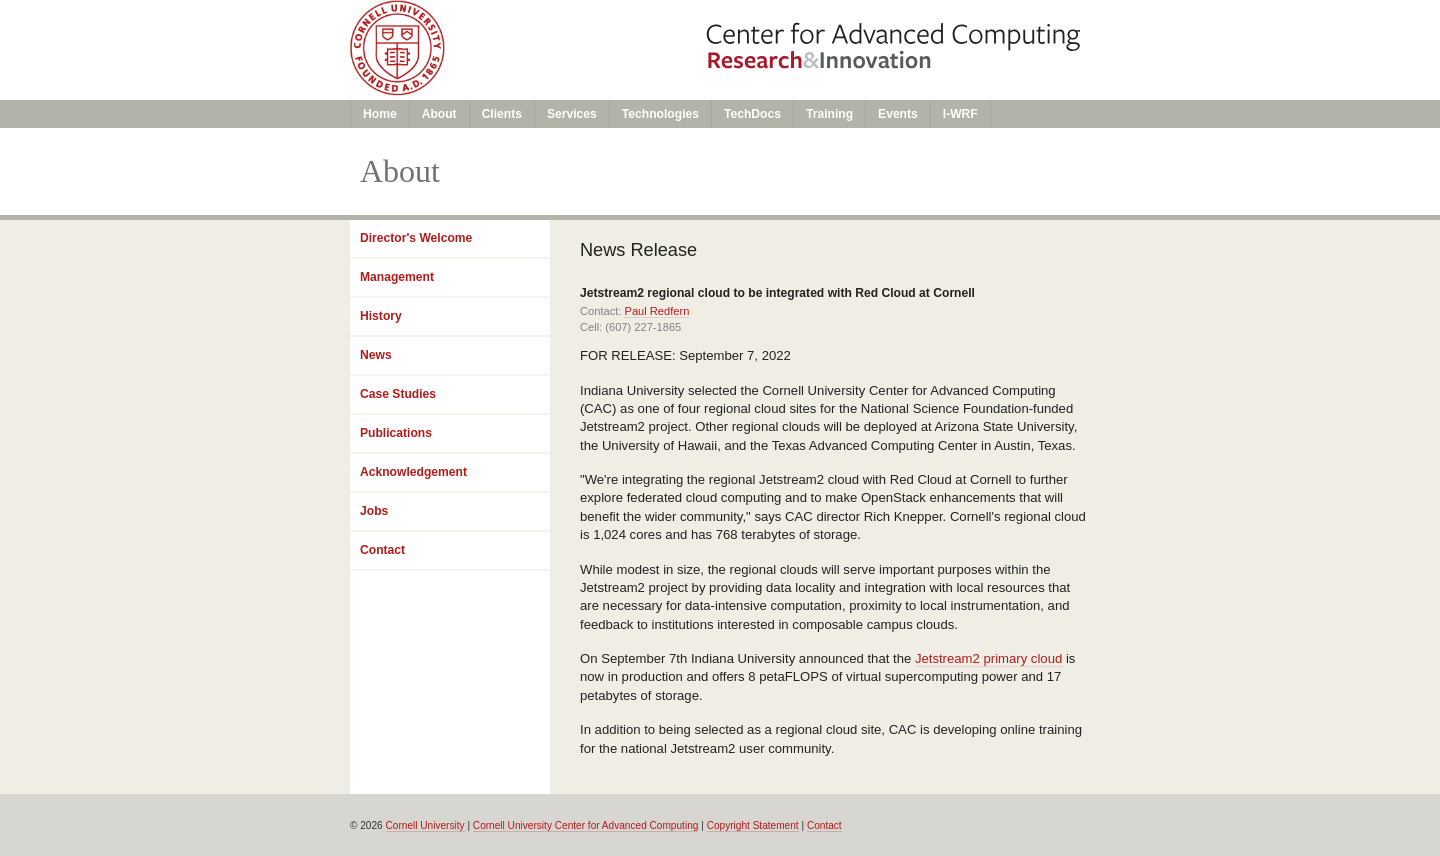 This screenshot has width=1440, height=856. What do you see at coordinates (381, 316) in the screenshot?
I see `History` at bounding box center [381, 316].